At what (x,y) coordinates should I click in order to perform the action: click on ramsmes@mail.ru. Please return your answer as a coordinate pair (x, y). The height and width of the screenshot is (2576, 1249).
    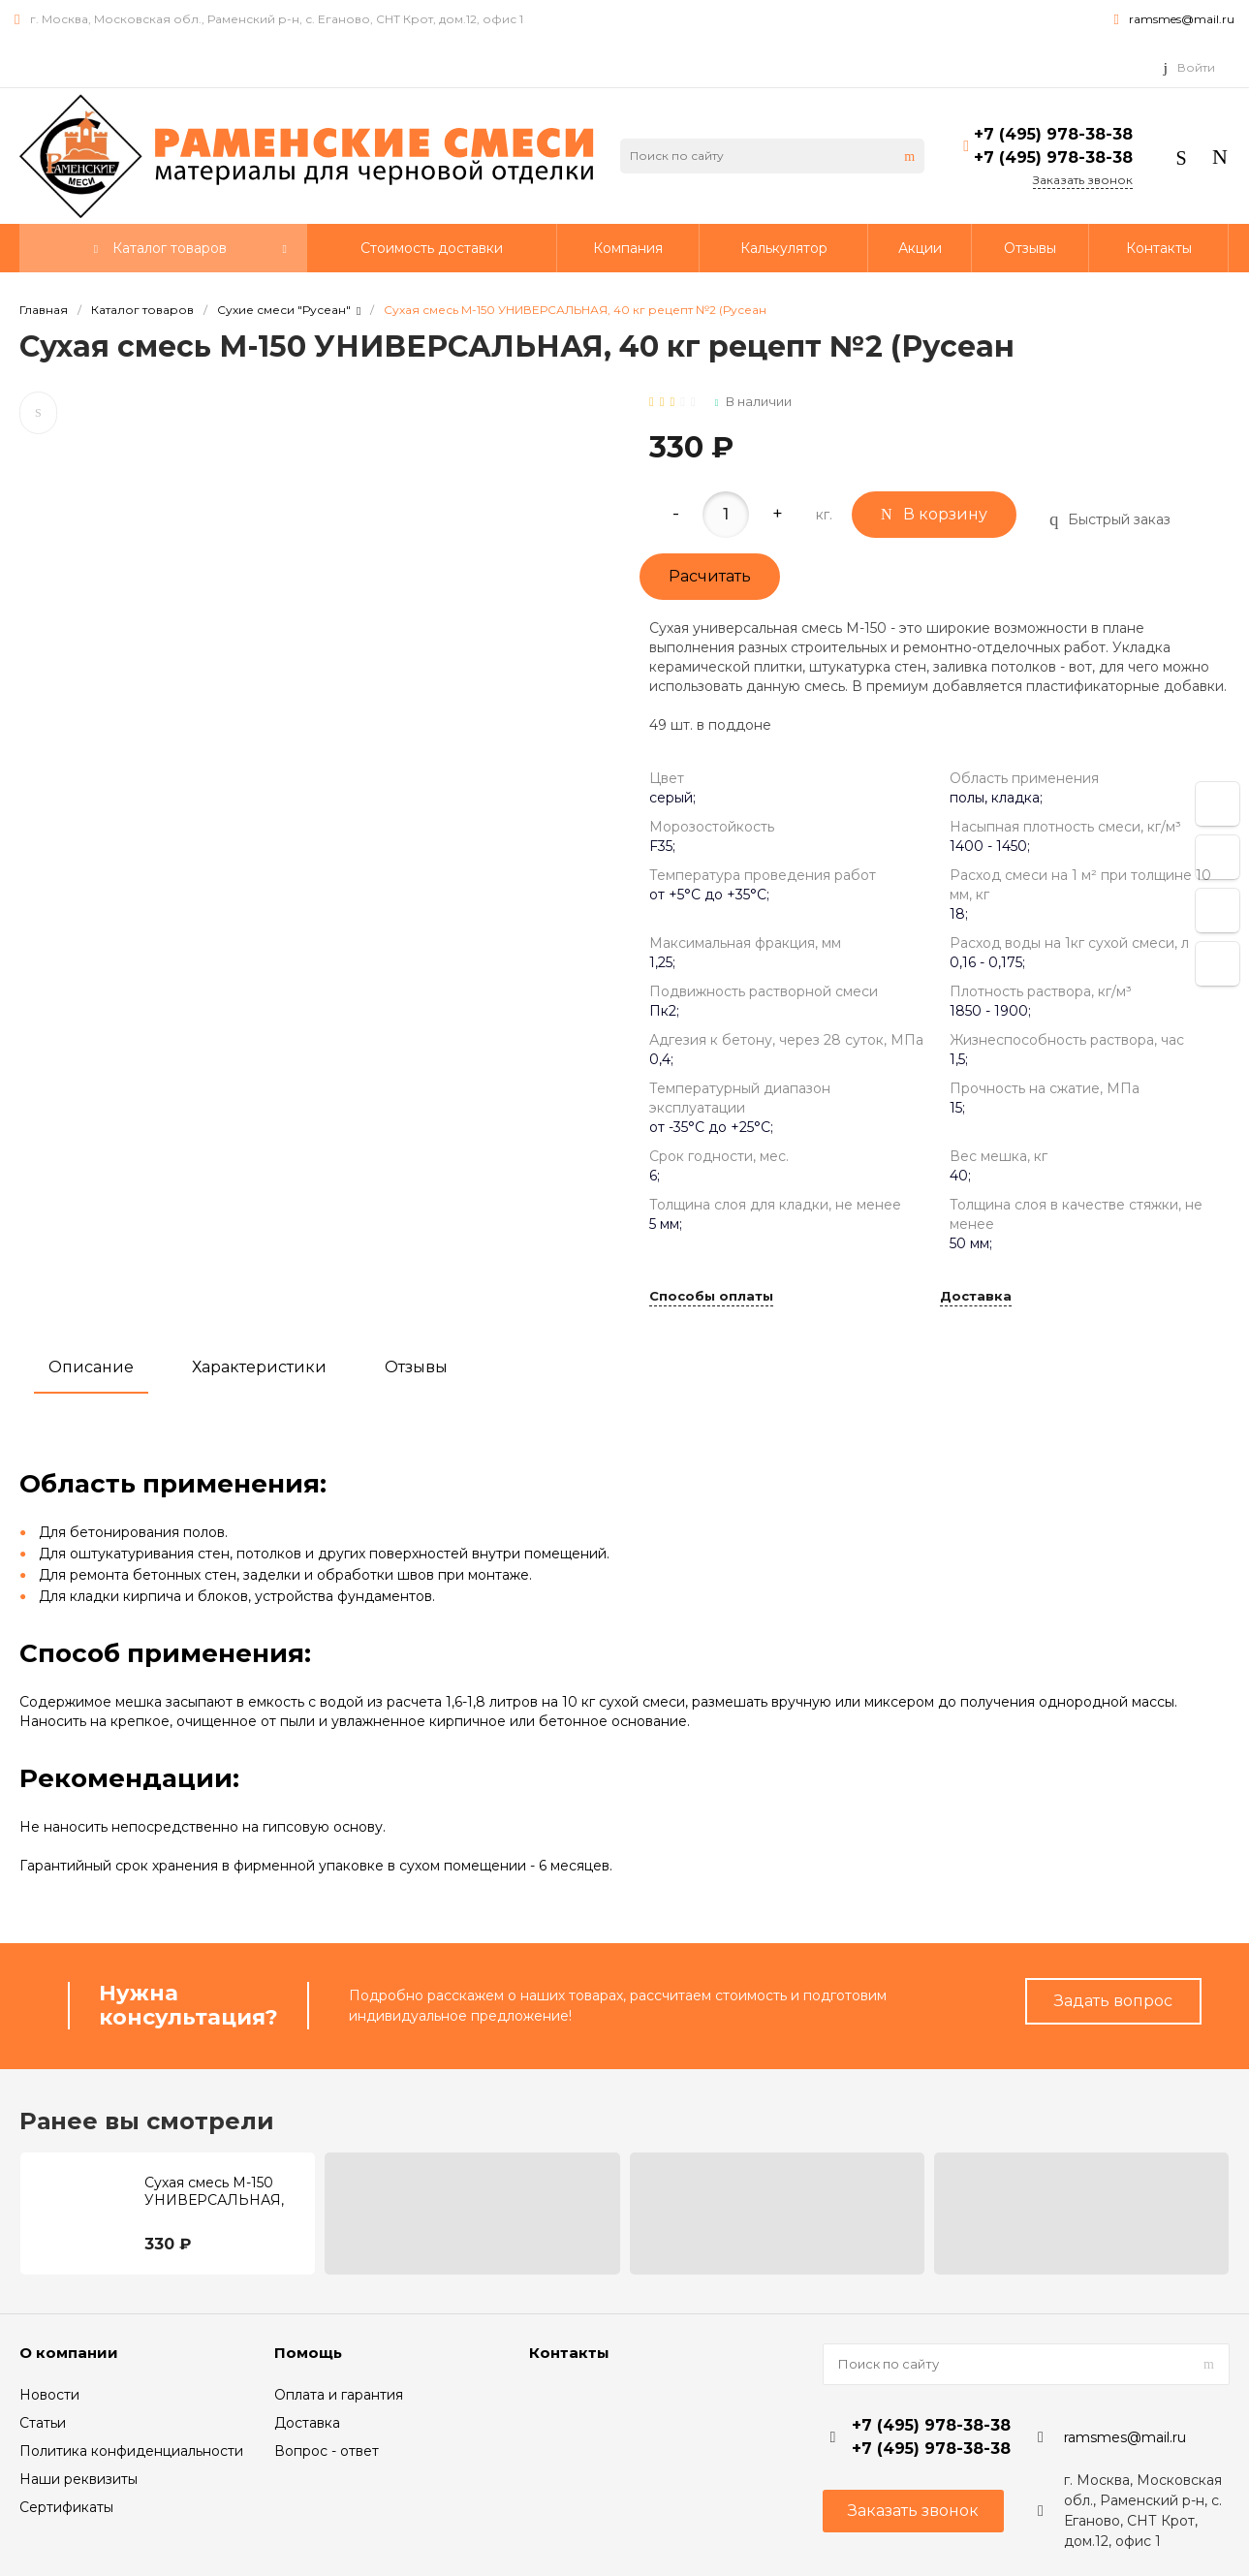
    Looking at the image, I should click on (1181, 19).